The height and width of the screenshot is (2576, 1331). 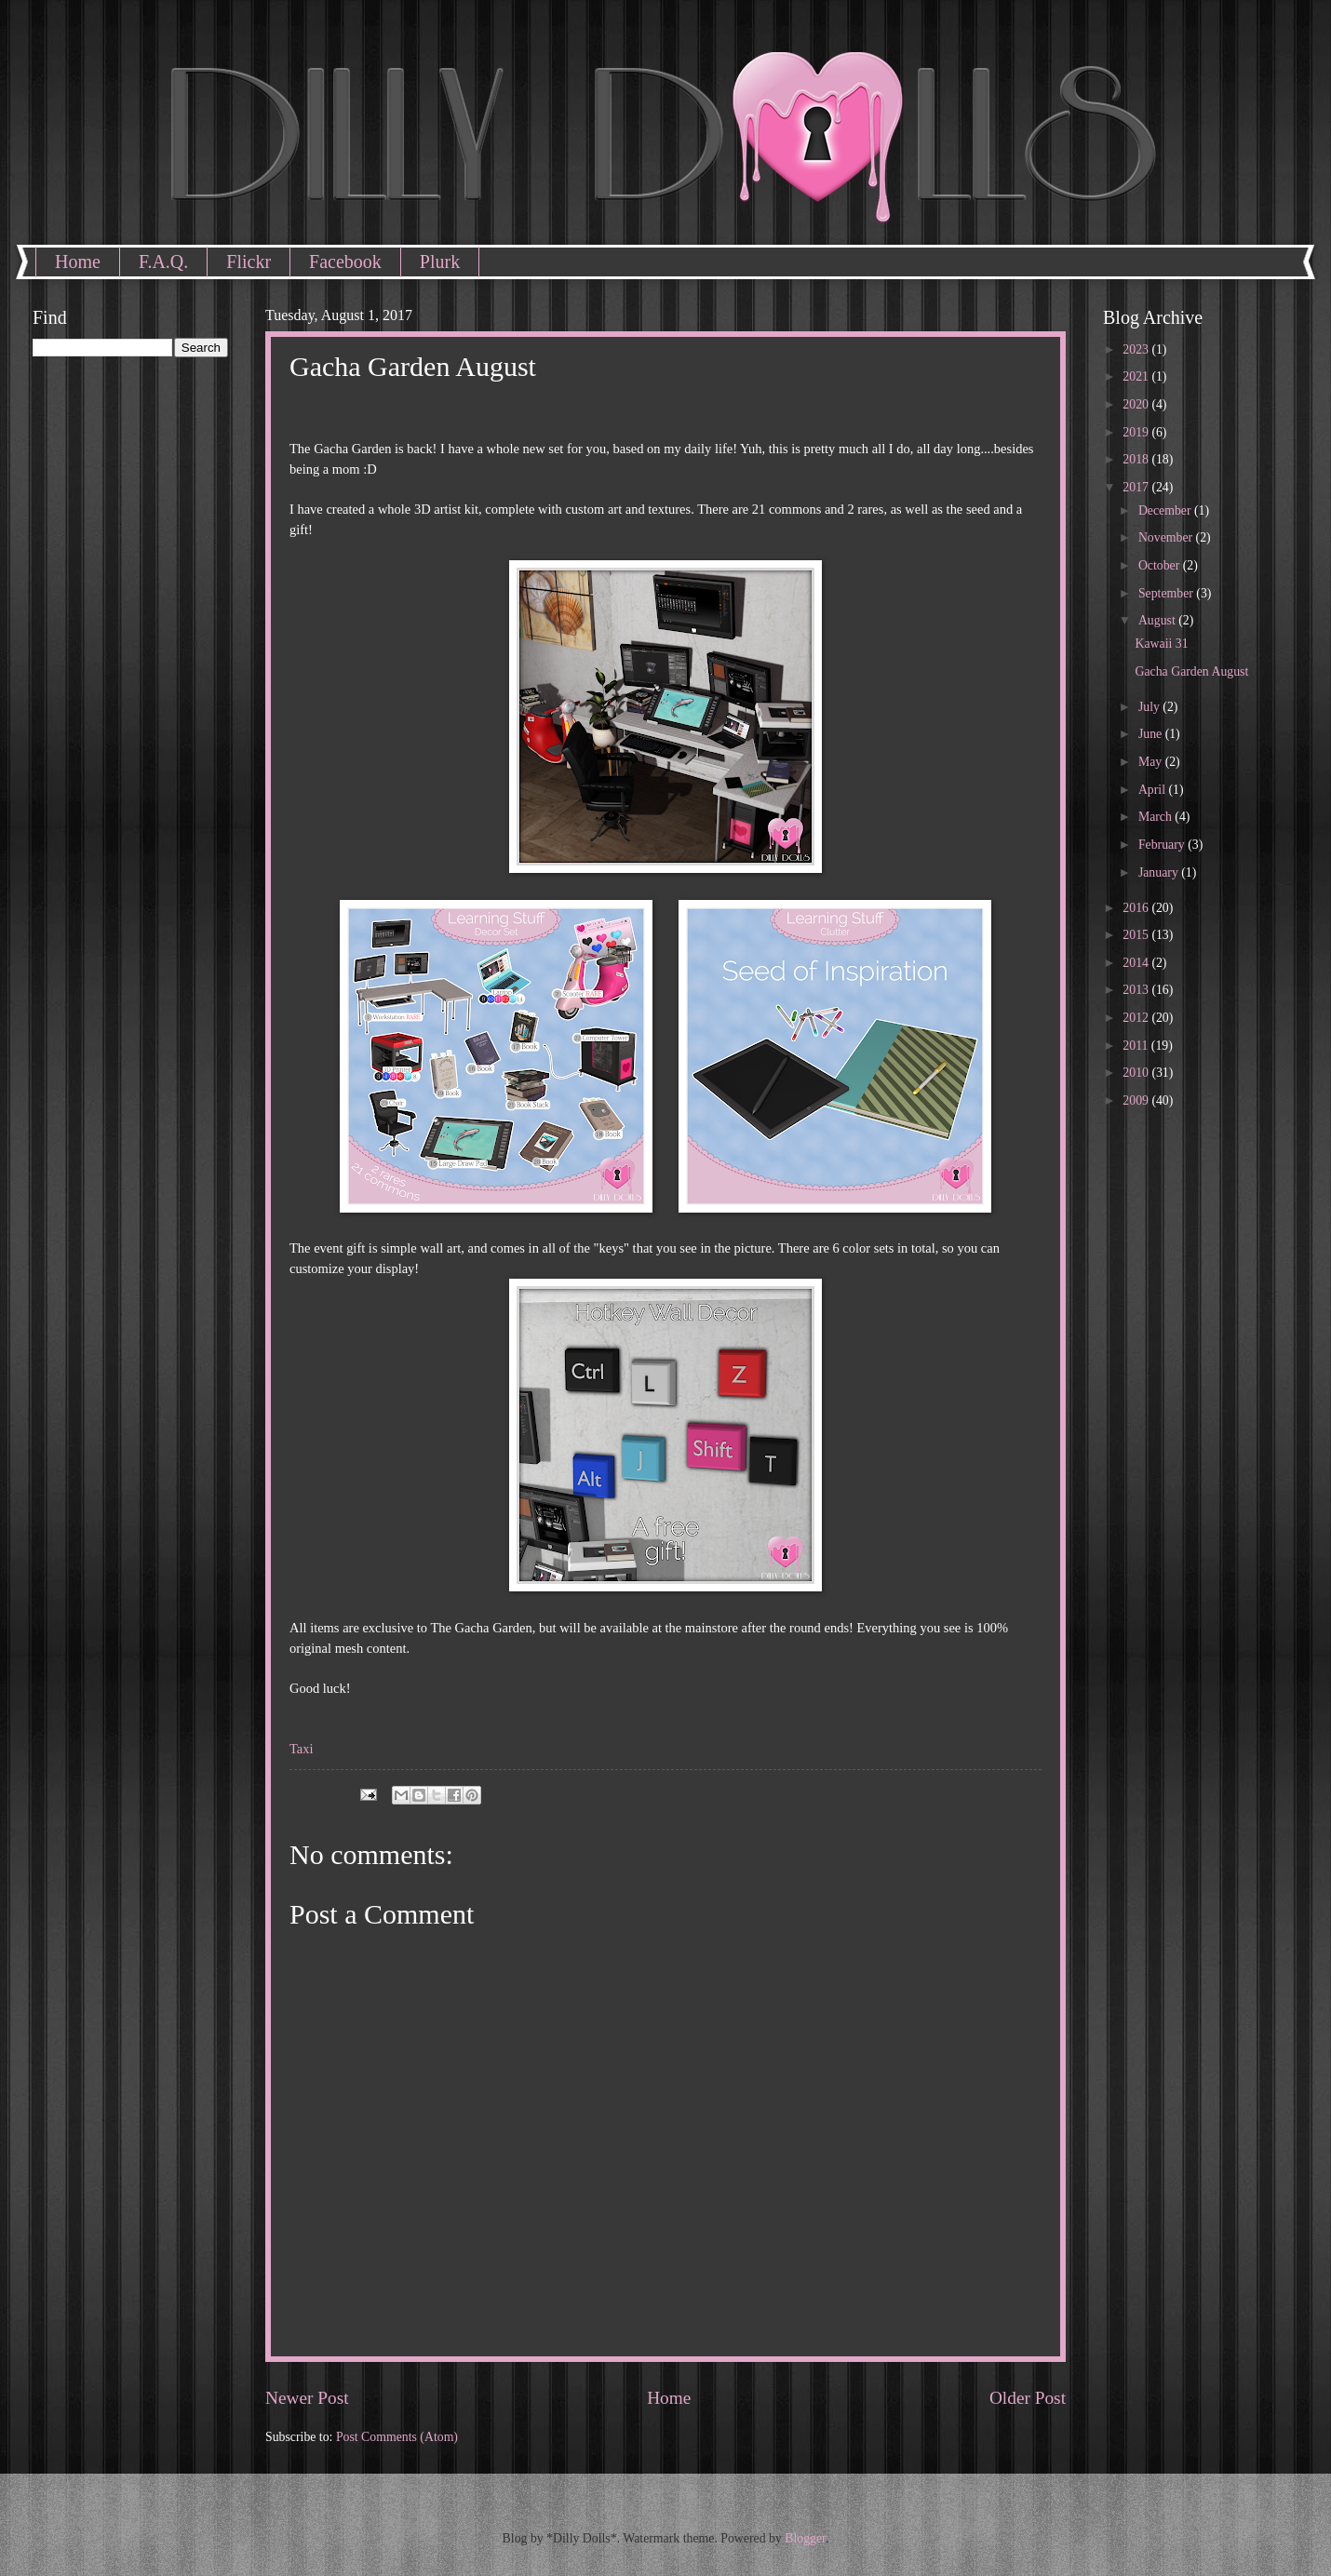 I want to click on April, so click(x=1153, y=790).